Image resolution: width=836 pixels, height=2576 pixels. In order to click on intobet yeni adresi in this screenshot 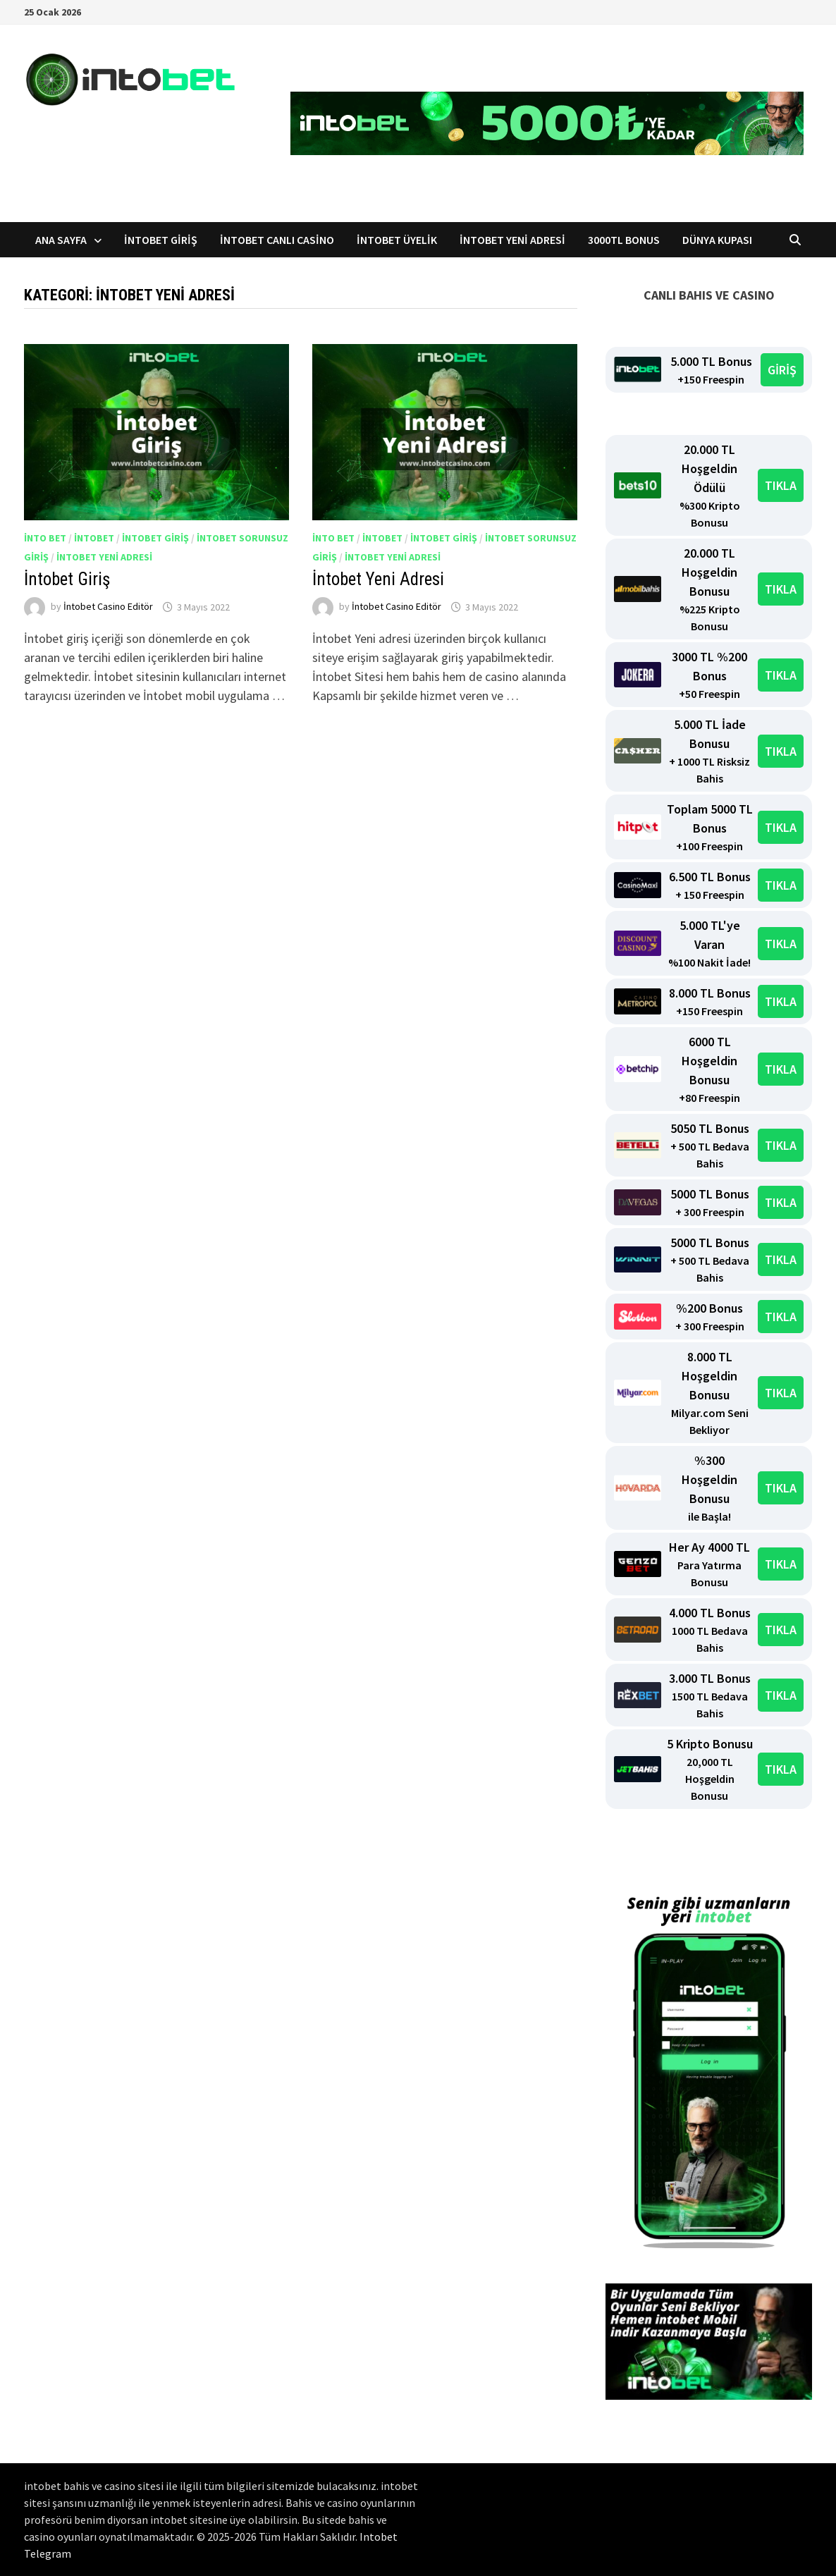, I will do `click(104, 557)`.